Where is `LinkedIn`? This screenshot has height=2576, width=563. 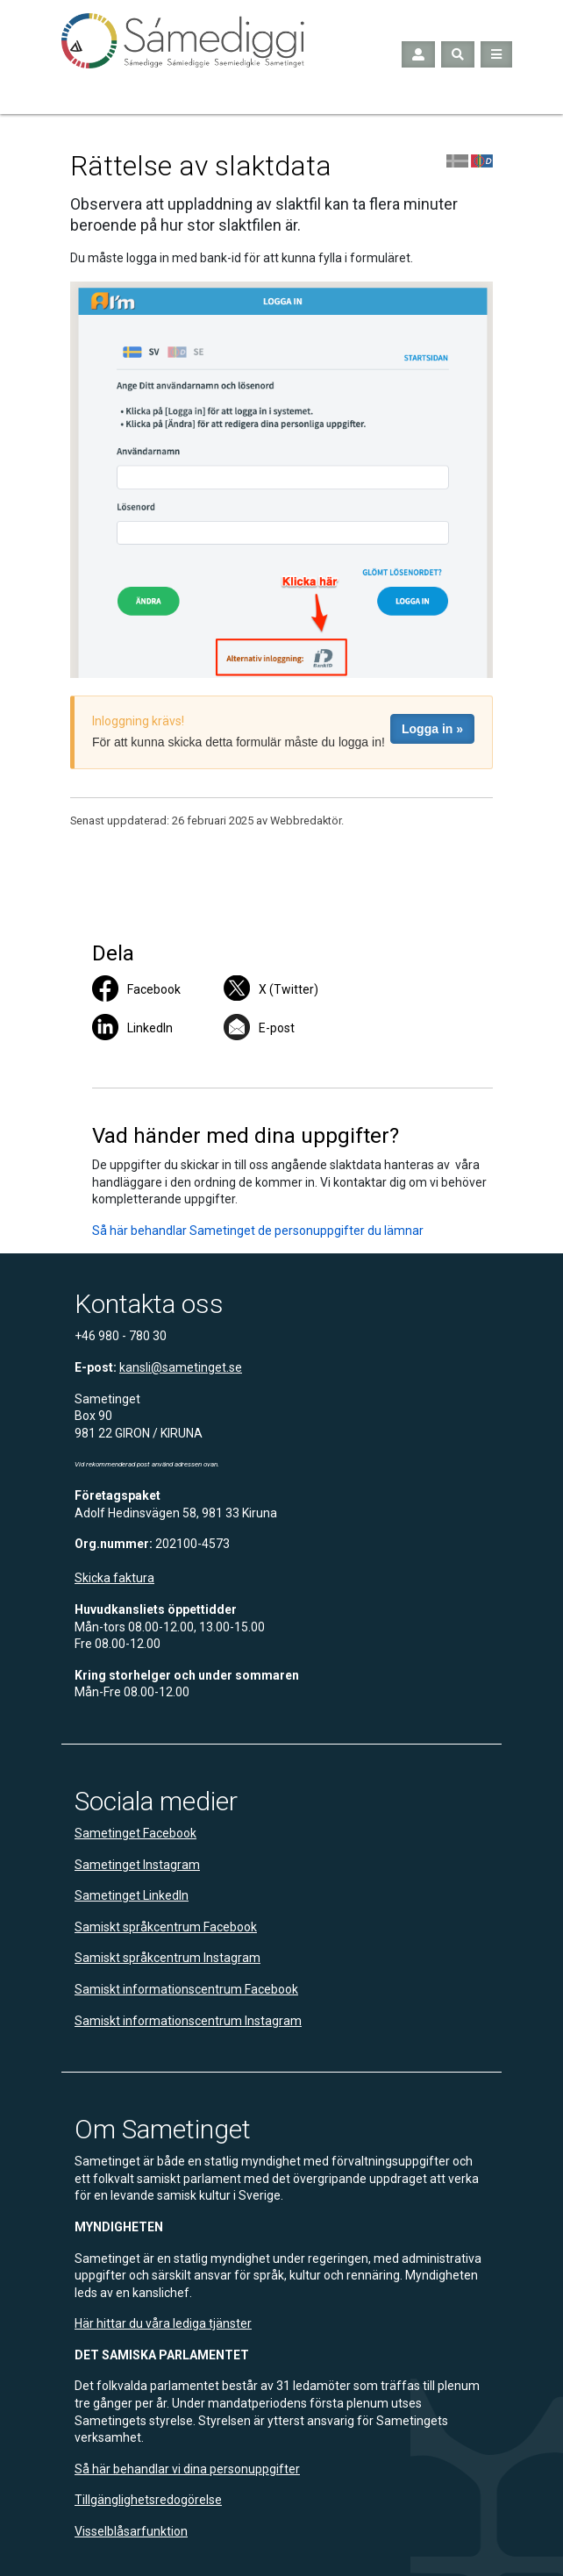 LinkedIn is located at coordinates (150, 1028).